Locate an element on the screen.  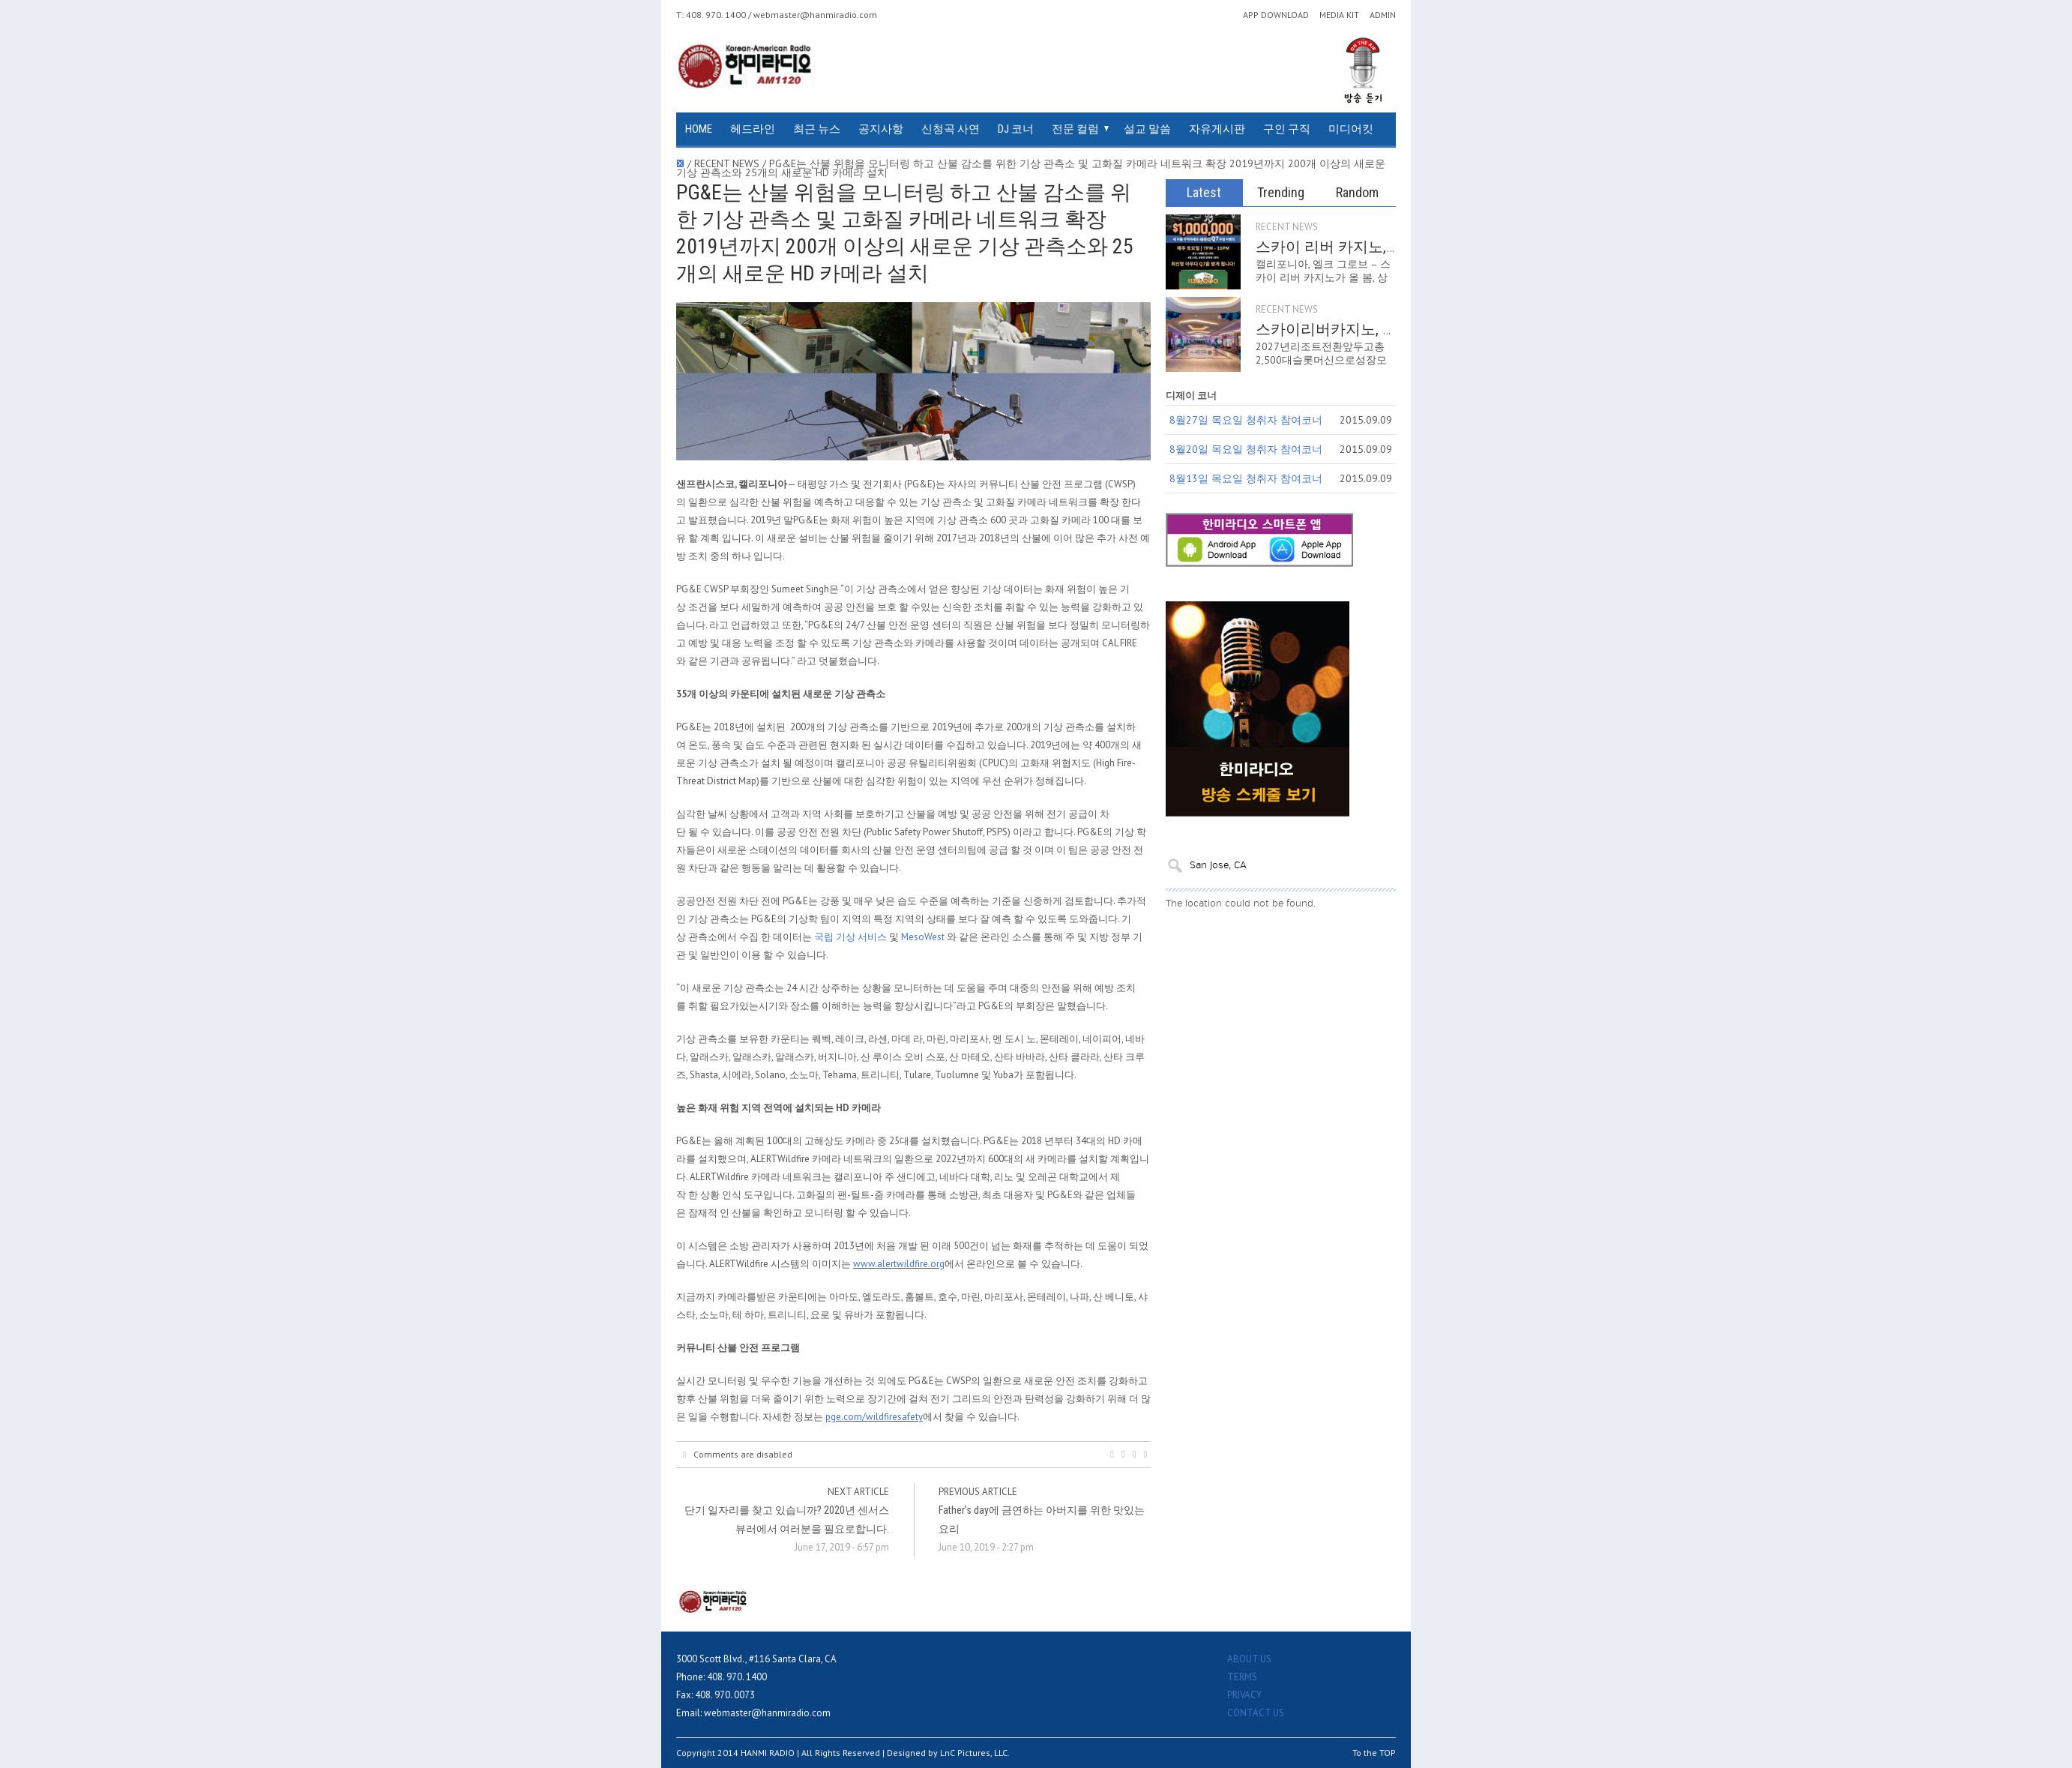
APP DOWNLOAD is located at coordinates (1276, 14).